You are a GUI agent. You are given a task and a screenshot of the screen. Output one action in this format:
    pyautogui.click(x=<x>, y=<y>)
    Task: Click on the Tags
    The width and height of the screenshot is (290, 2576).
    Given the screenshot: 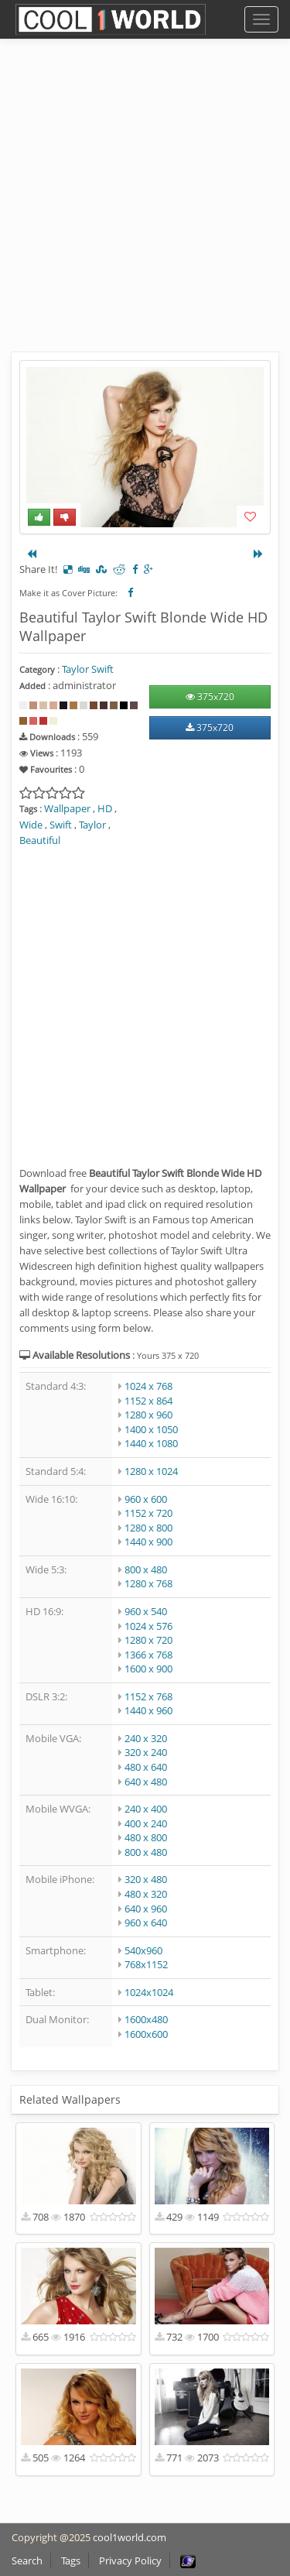 What is the action you would take?
    pyautogui.click(x=70, y=2560)
    